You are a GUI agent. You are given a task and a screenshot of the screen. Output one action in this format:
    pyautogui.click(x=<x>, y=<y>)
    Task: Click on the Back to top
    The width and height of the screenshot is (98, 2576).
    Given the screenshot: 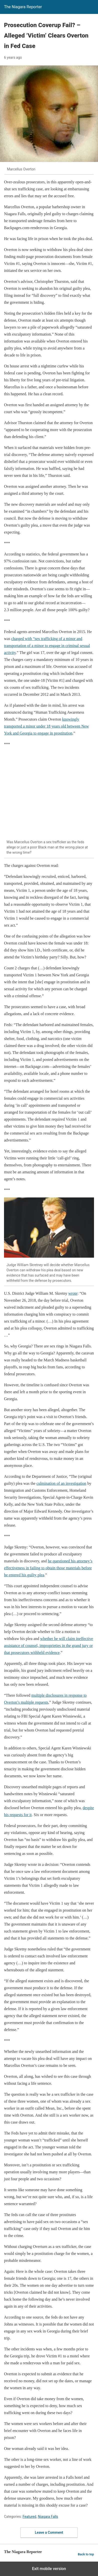 What is the action you would take?
    pyautogui.click(x=86, y=2554)
    